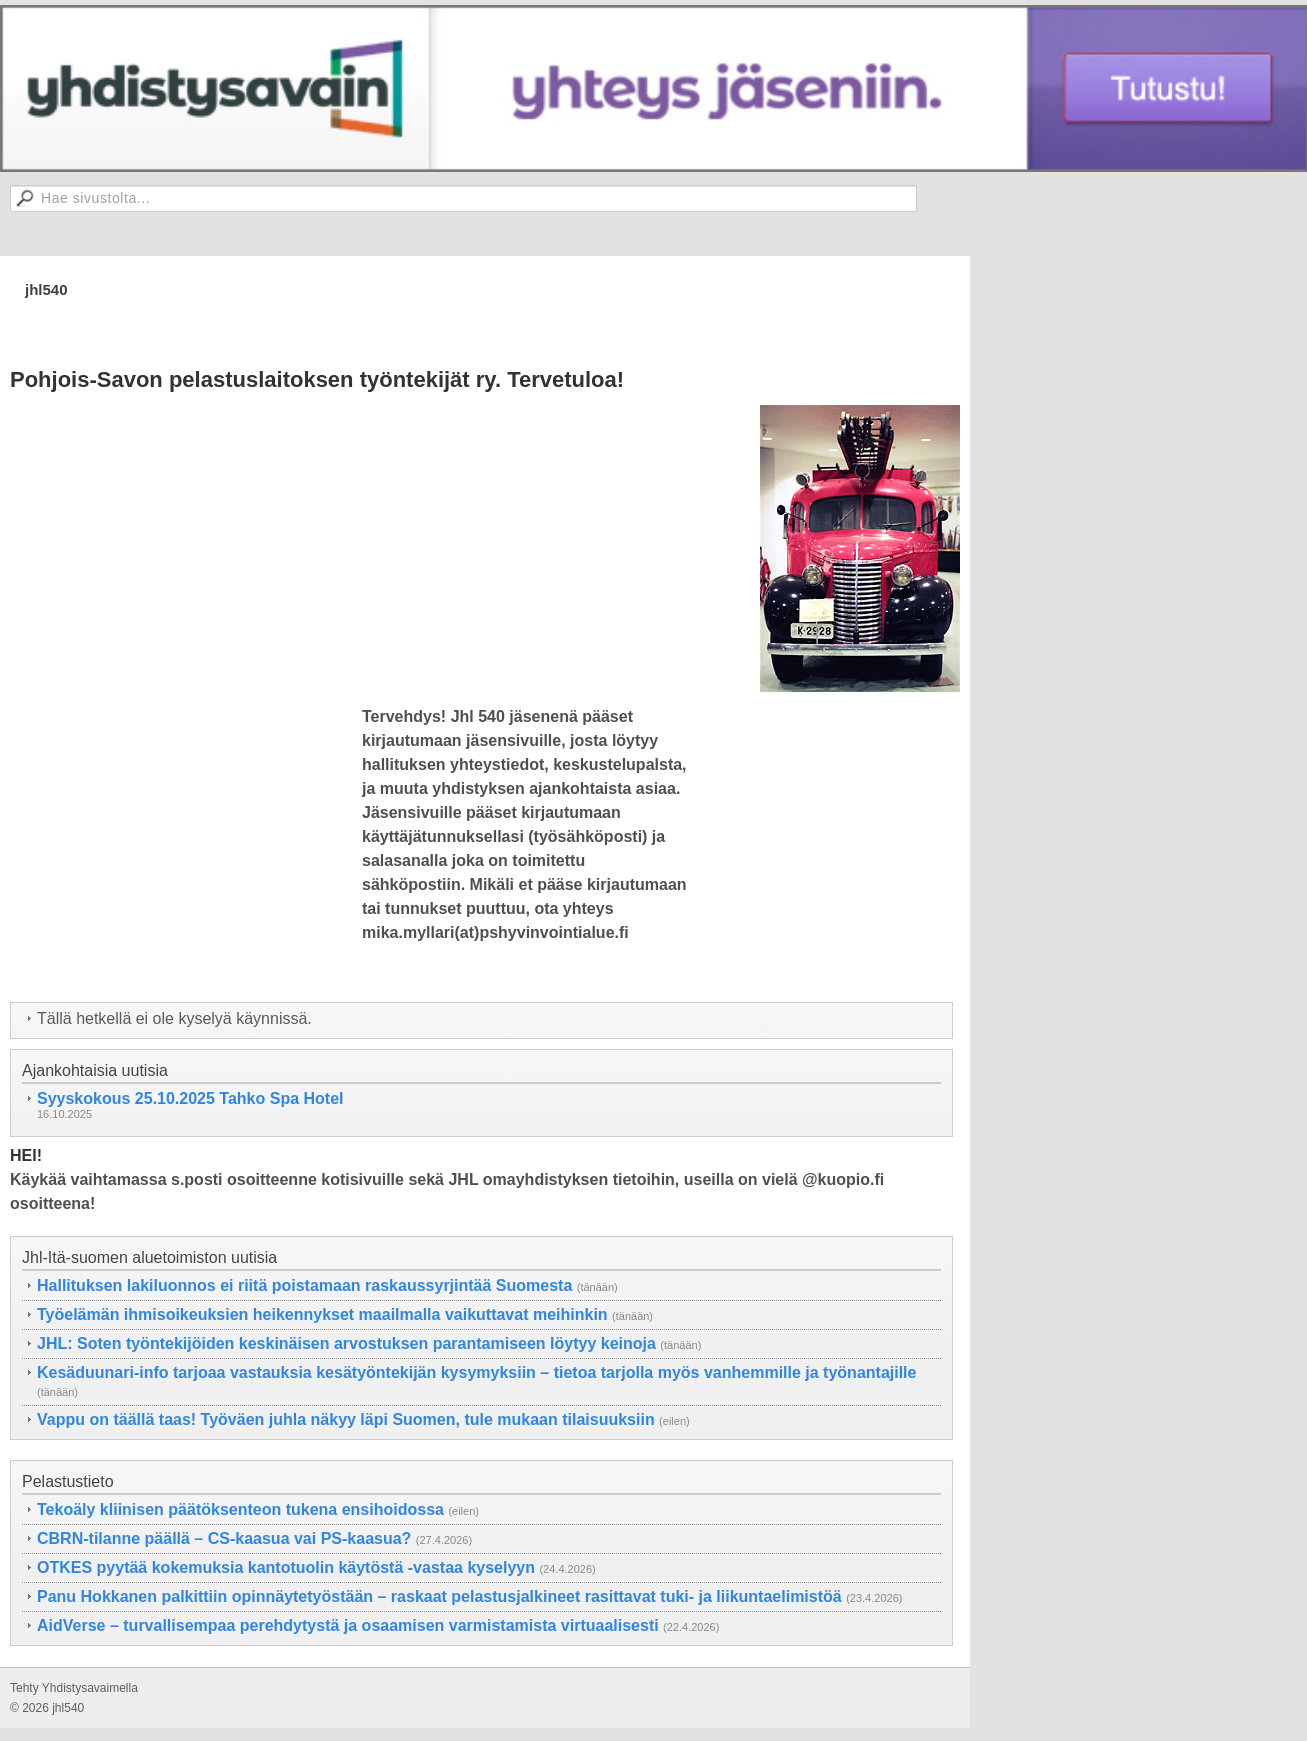 This screenshot has width=1307, height=1741. What do you see at coordinates (476, 1372) in the screenshot?
I see `Kesäduunari-info tarjoaa vastauksia kesätyöntekijän kysymyksiin – tietoa tarjolla myös vanhemmille ja työnantajille` at bounding box center [476, 1372].